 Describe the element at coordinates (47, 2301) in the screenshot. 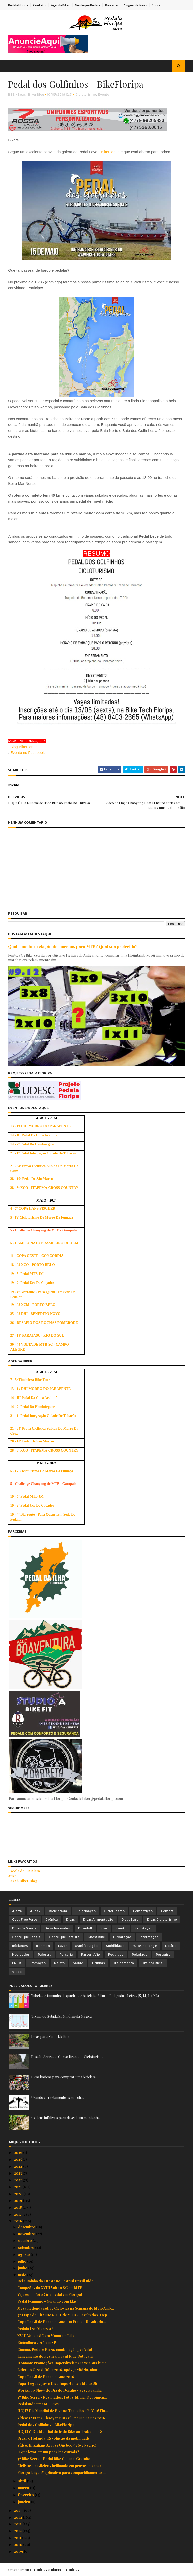

I see `Pedal Feminino - Girando com Elas!` at that location.